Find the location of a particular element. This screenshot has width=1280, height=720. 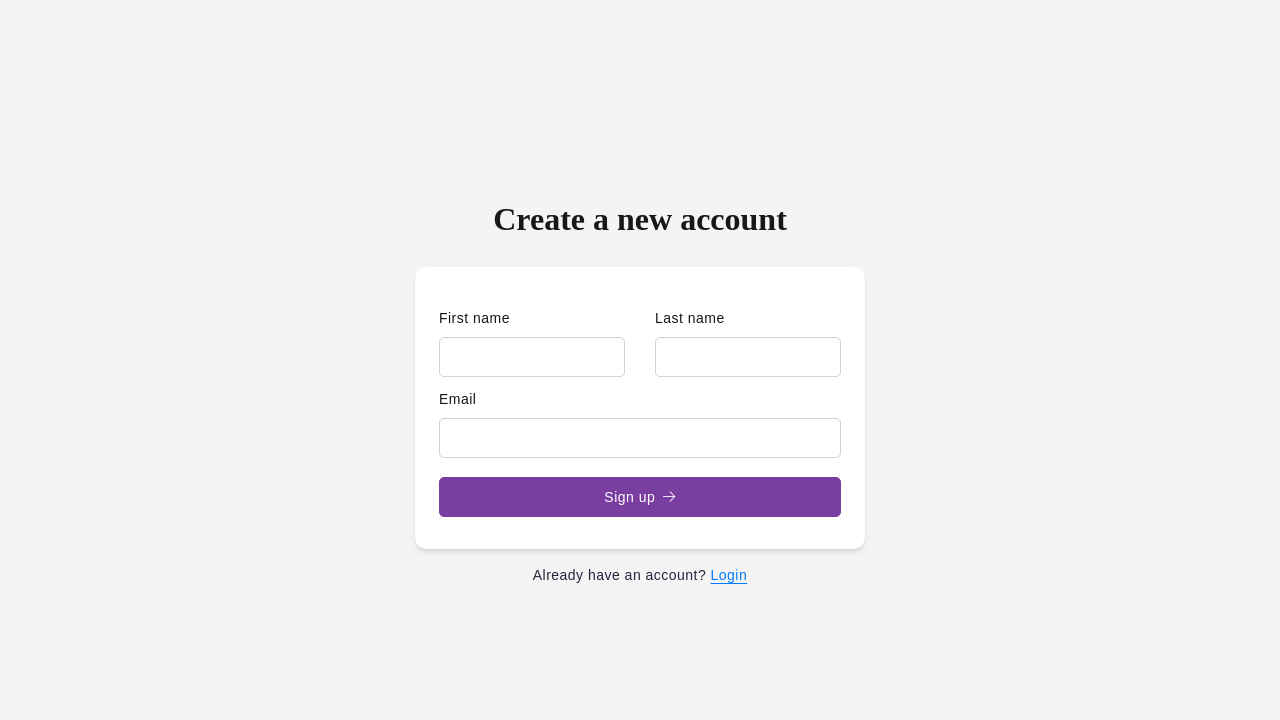

First name is located at coordinates (474, 318).